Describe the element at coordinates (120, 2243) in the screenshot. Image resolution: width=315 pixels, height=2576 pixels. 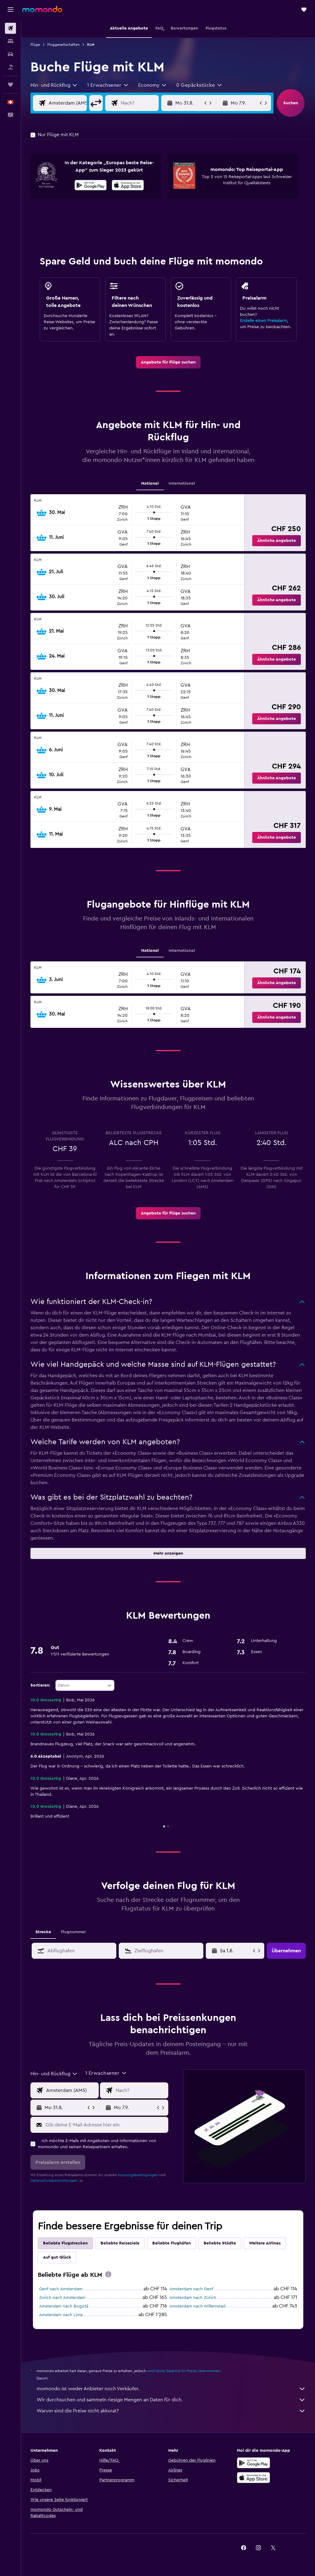
I see `Beliebte Reiseziele [tab]` at that location.